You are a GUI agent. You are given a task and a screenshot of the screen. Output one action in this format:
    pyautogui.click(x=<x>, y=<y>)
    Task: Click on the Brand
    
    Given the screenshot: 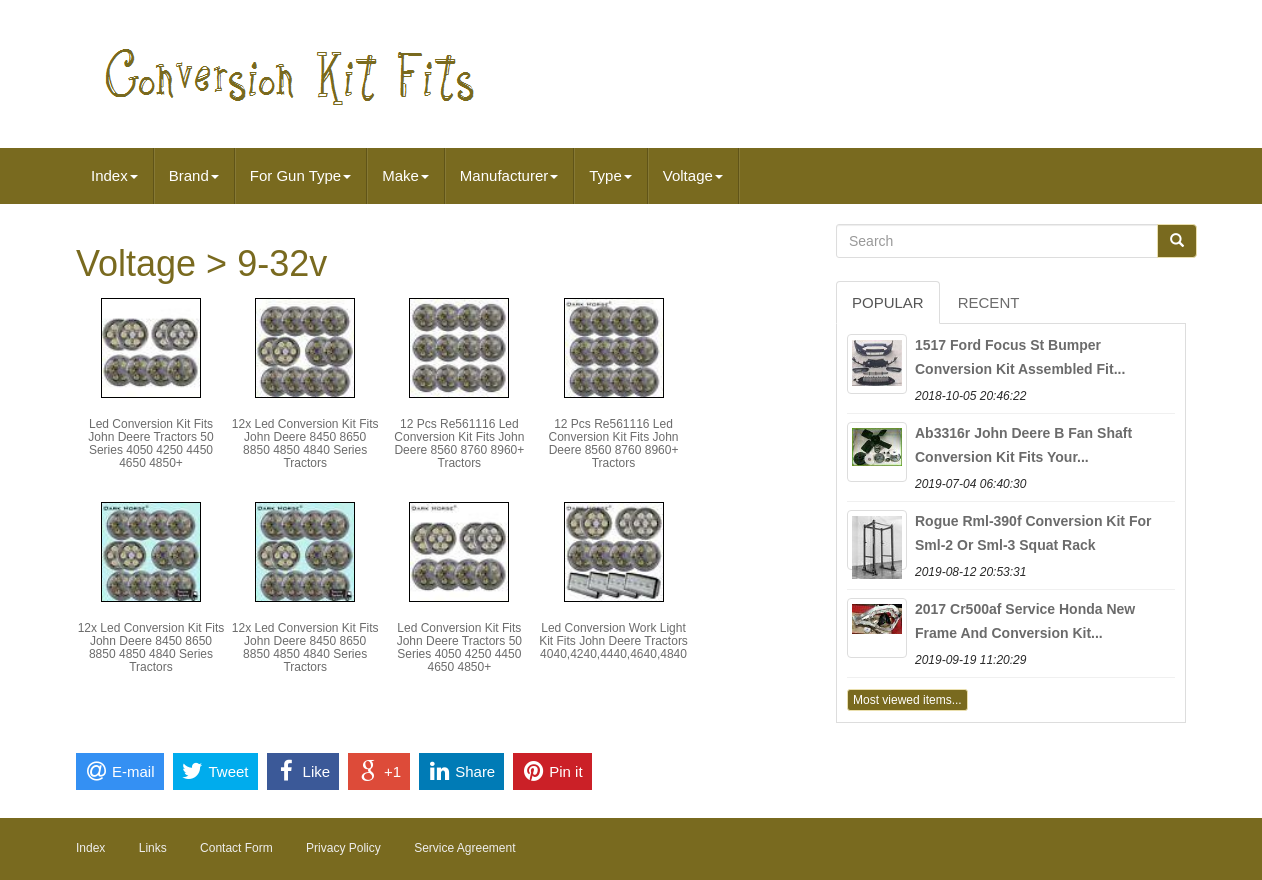 What is the action you would take?
    pyautogui.click(x=194, y=175)
    